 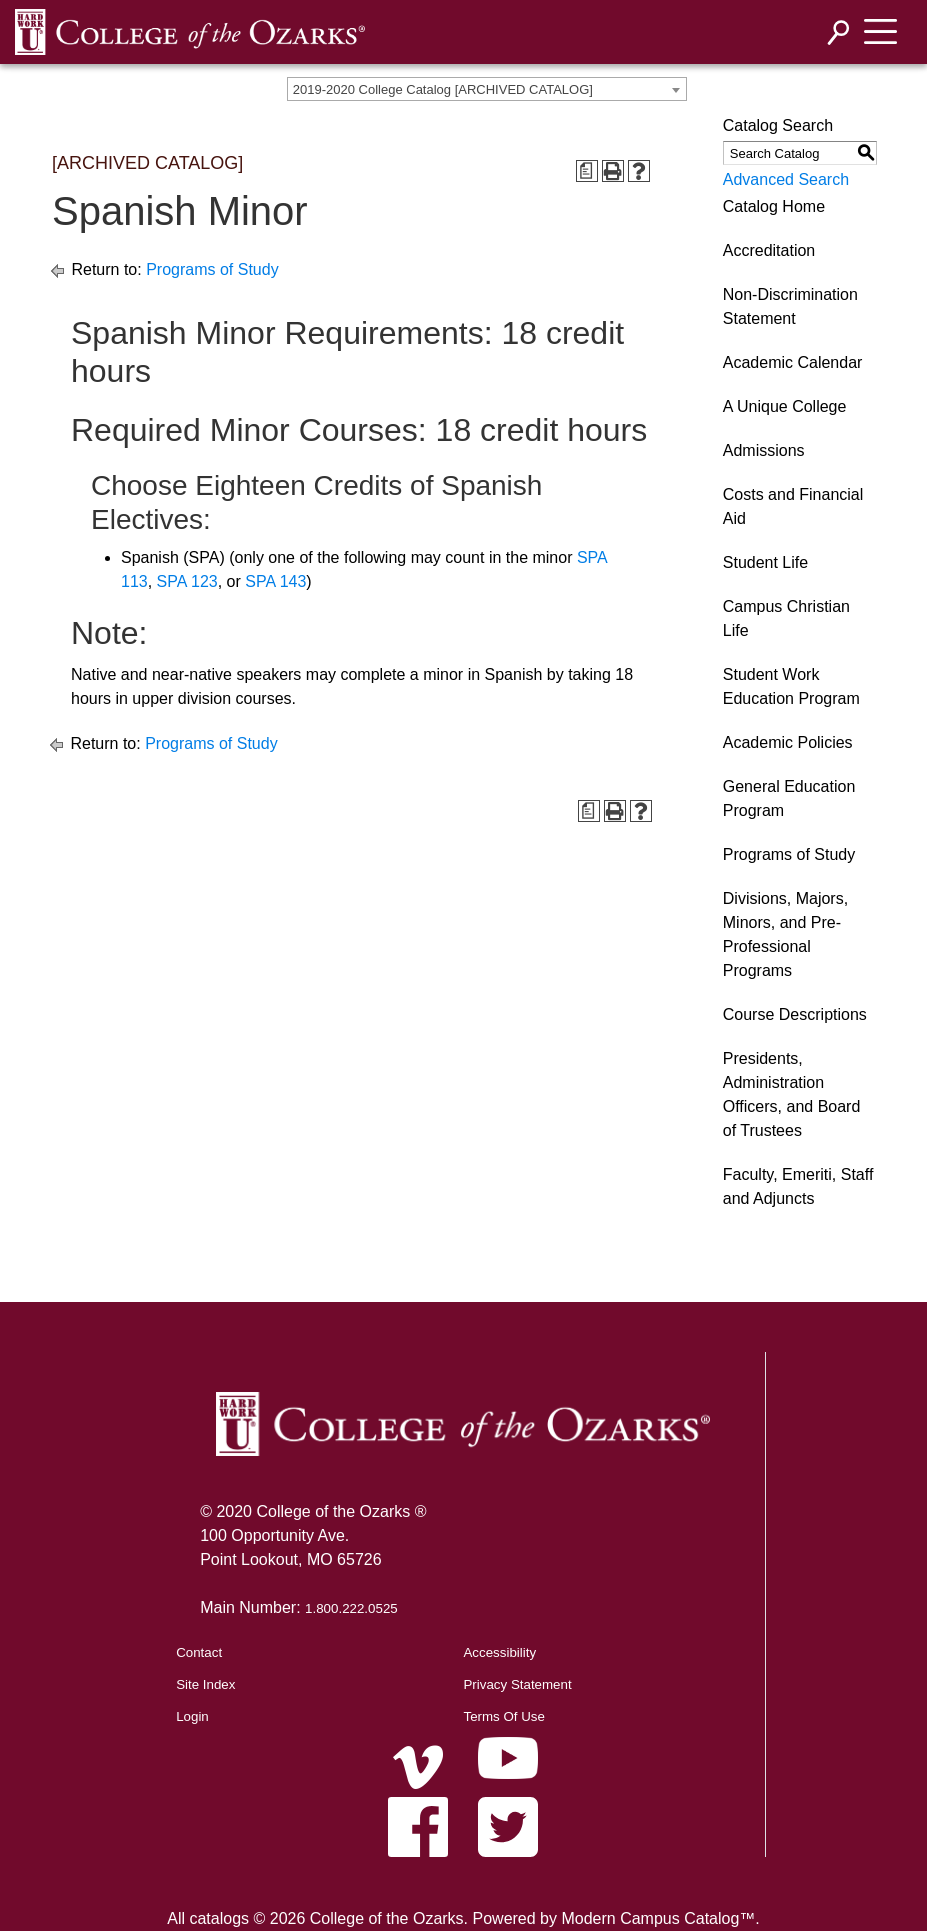 What do you see at coordinates (792, 1094) in the screenshot?
I see `Presidents, Administration Officers, and Board of Trustees` at bounding box center [792, 1094].